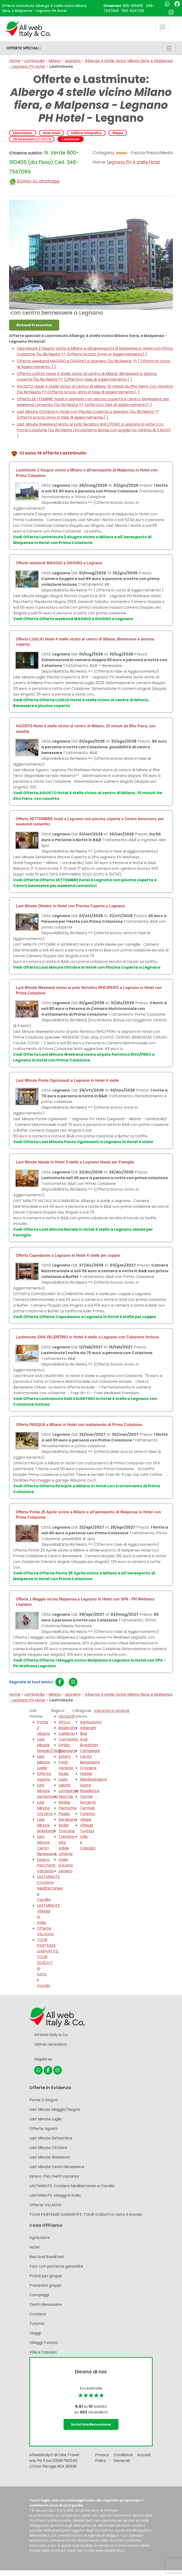  I want to click on Lazio, so click(63, 1779).